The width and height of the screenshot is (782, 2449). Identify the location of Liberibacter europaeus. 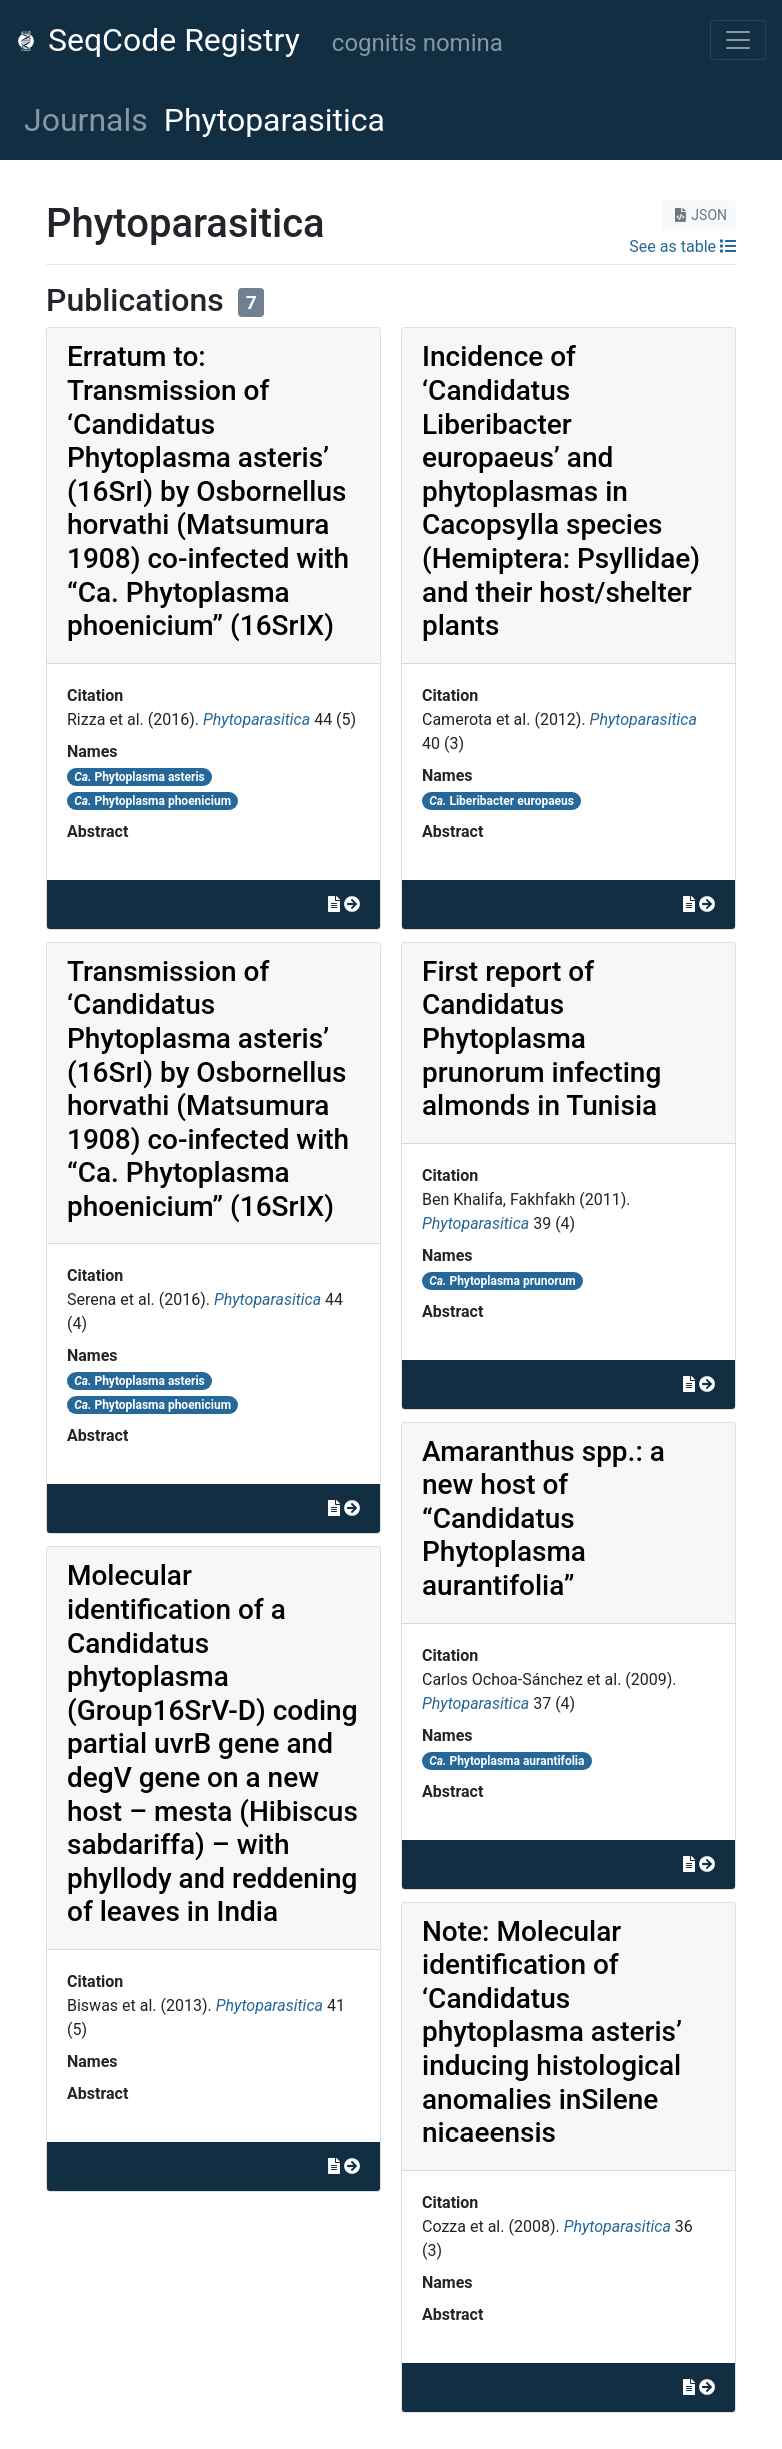
(501, 801).